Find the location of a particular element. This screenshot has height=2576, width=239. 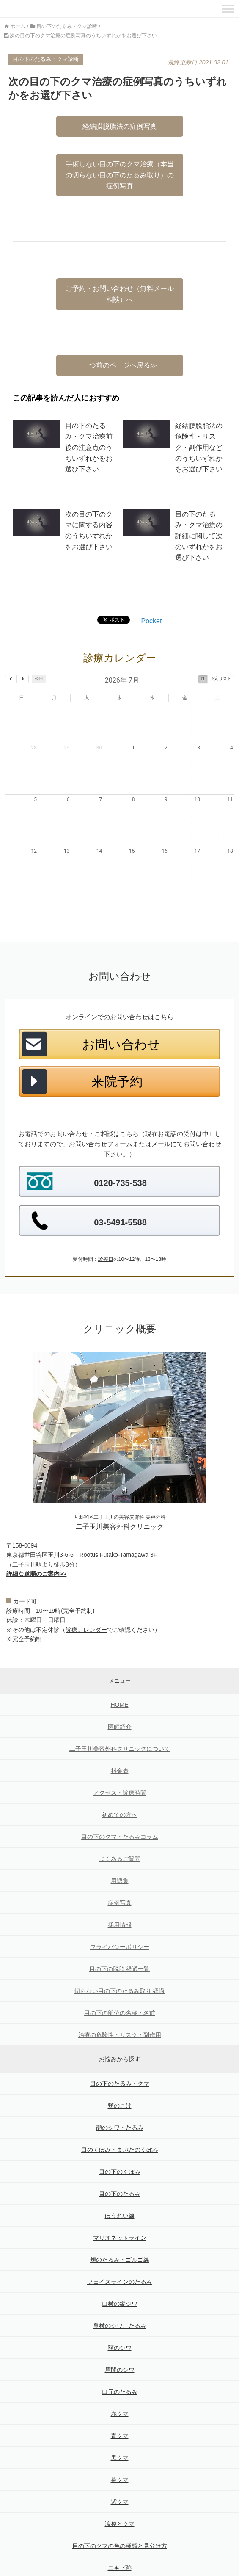

ご予約・お問い合わせ（無料メール相談）へ is located at coordinates (120, 294).